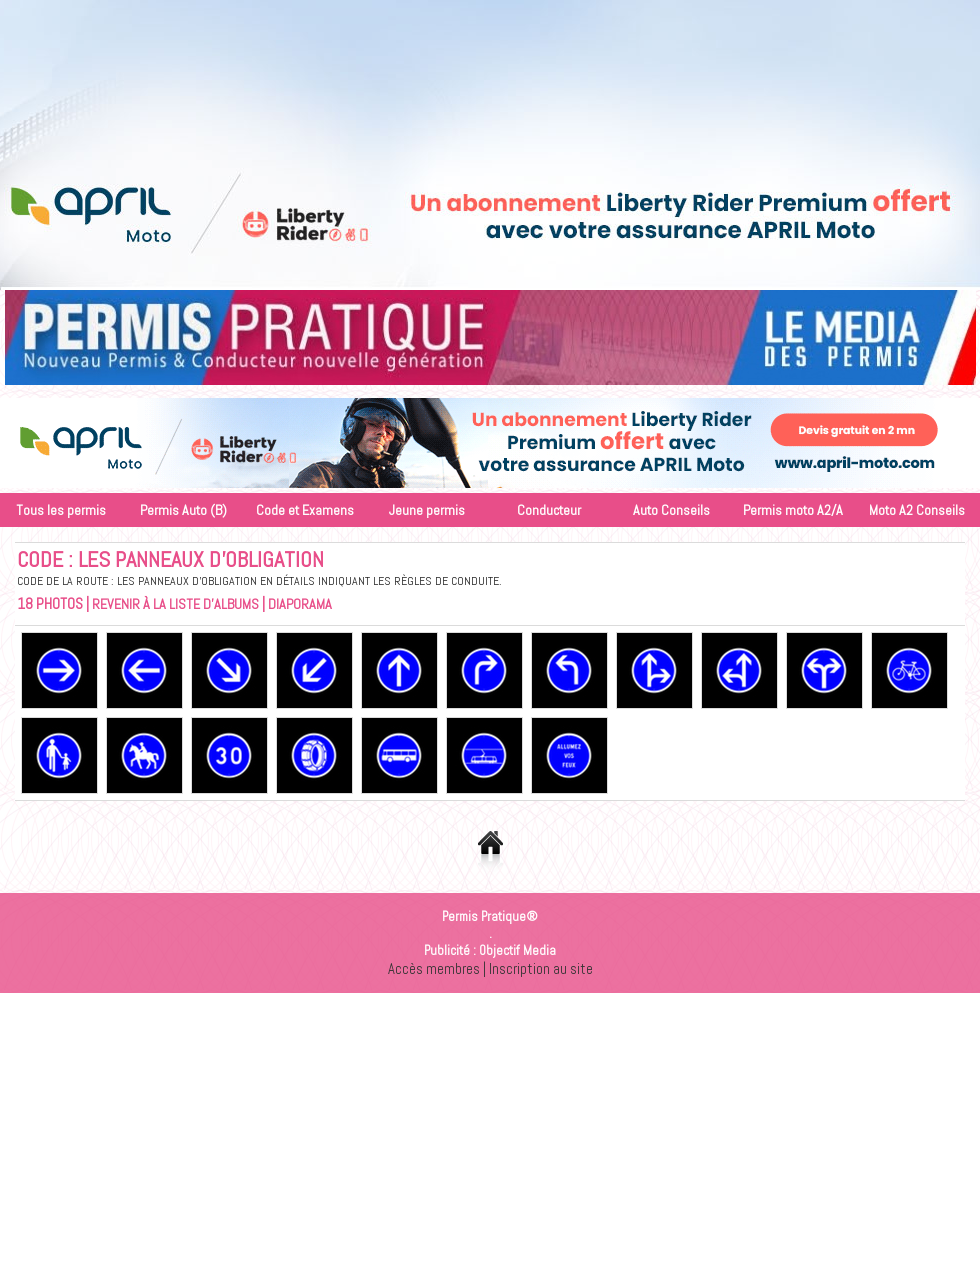  I want to click on Code et Examens, so click(305, 510).